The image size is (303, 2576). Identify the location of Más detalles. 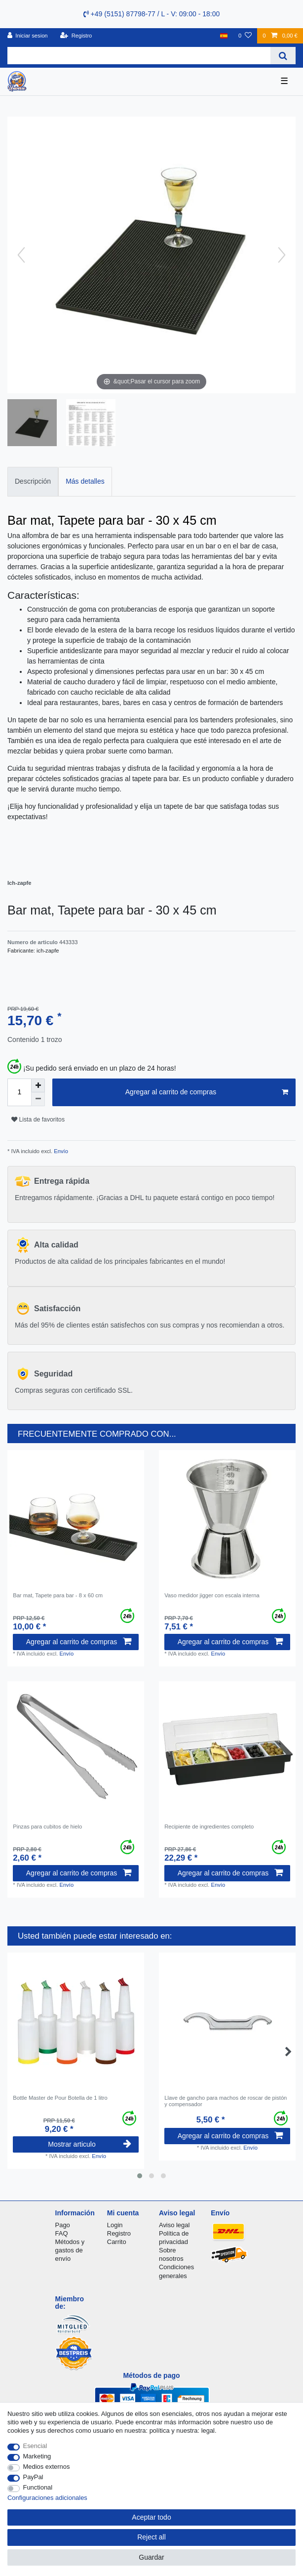
(85, 481).